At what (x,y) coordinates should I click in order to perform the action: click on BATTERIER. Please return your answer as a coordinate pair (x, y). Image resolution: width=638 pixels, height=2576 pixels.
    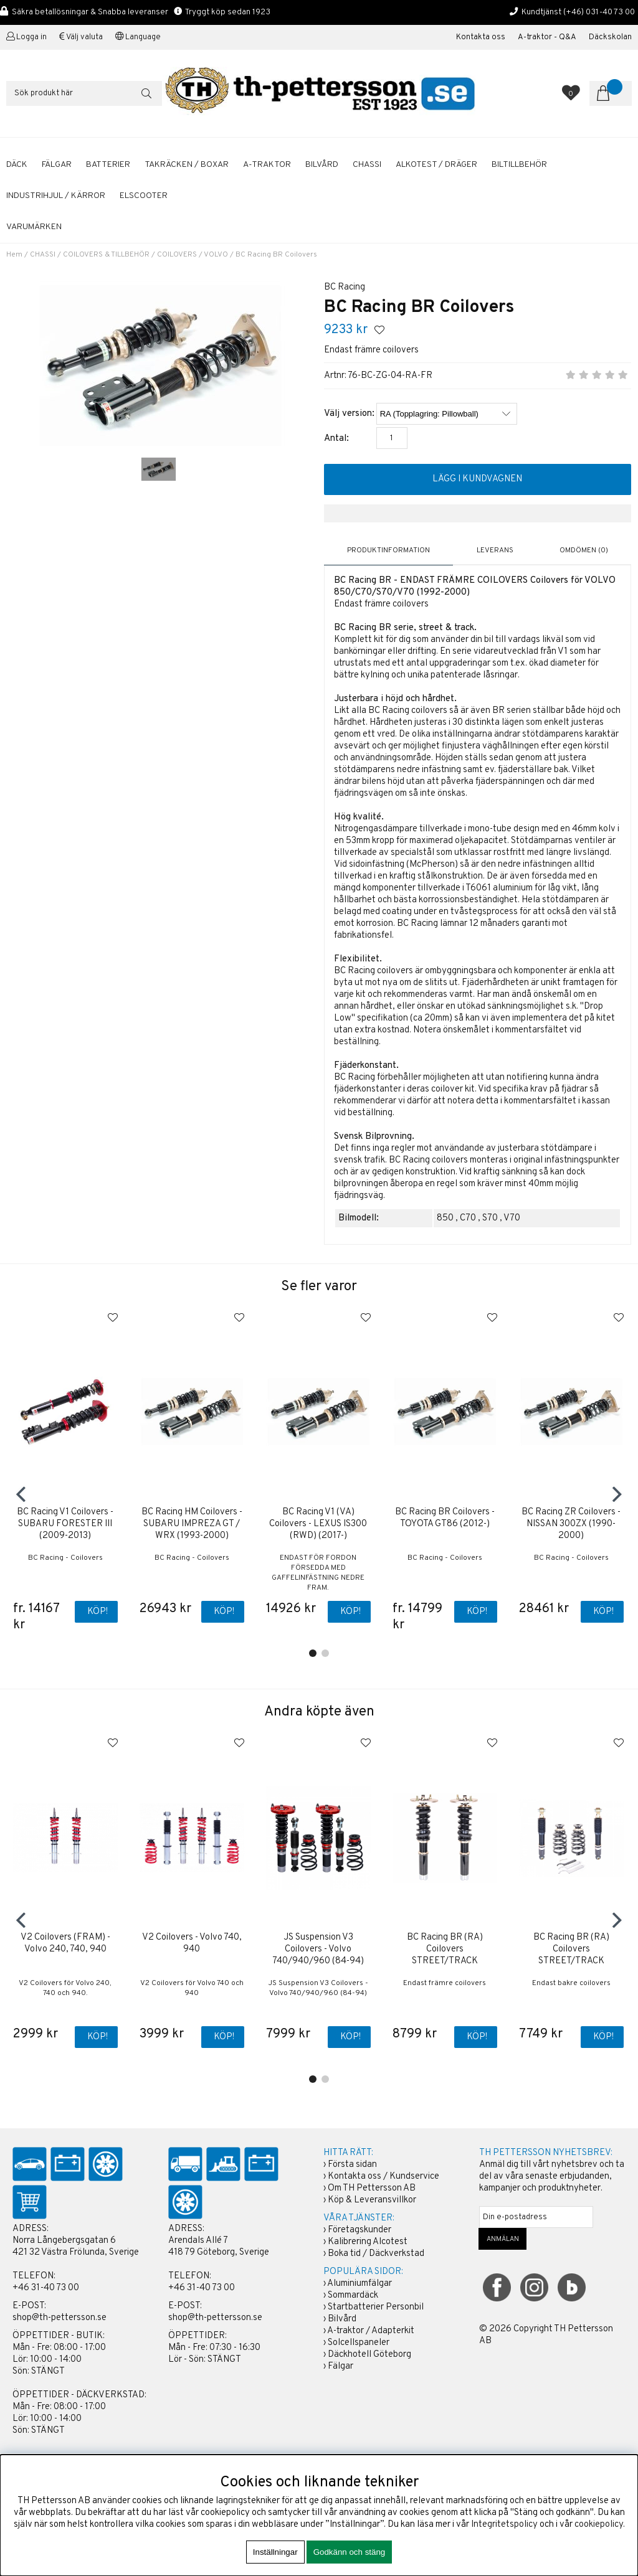
    Looking at the image, I should click on (108, 164).